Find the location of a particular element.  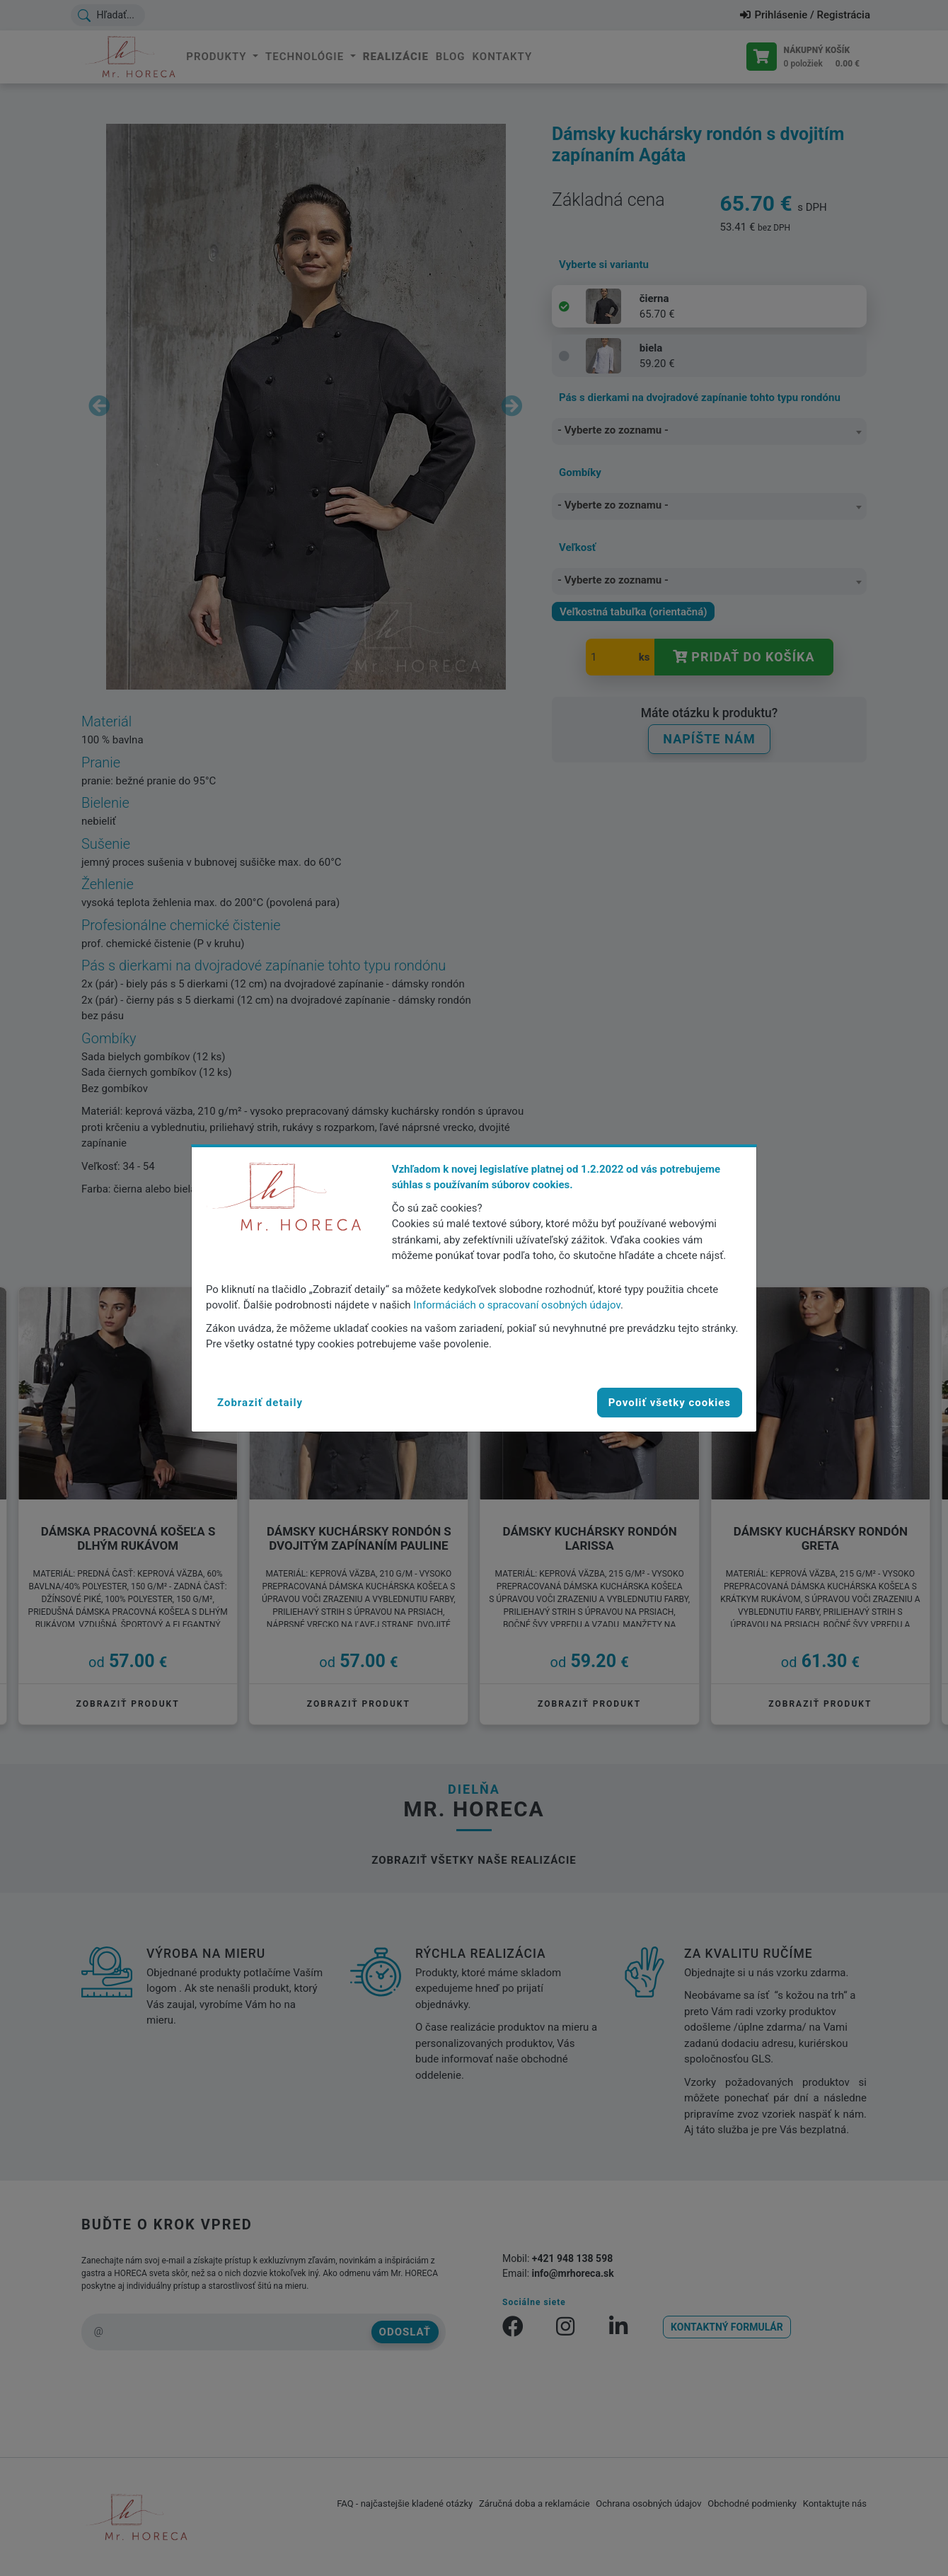

[button] is located at coordinates (260, 1402).